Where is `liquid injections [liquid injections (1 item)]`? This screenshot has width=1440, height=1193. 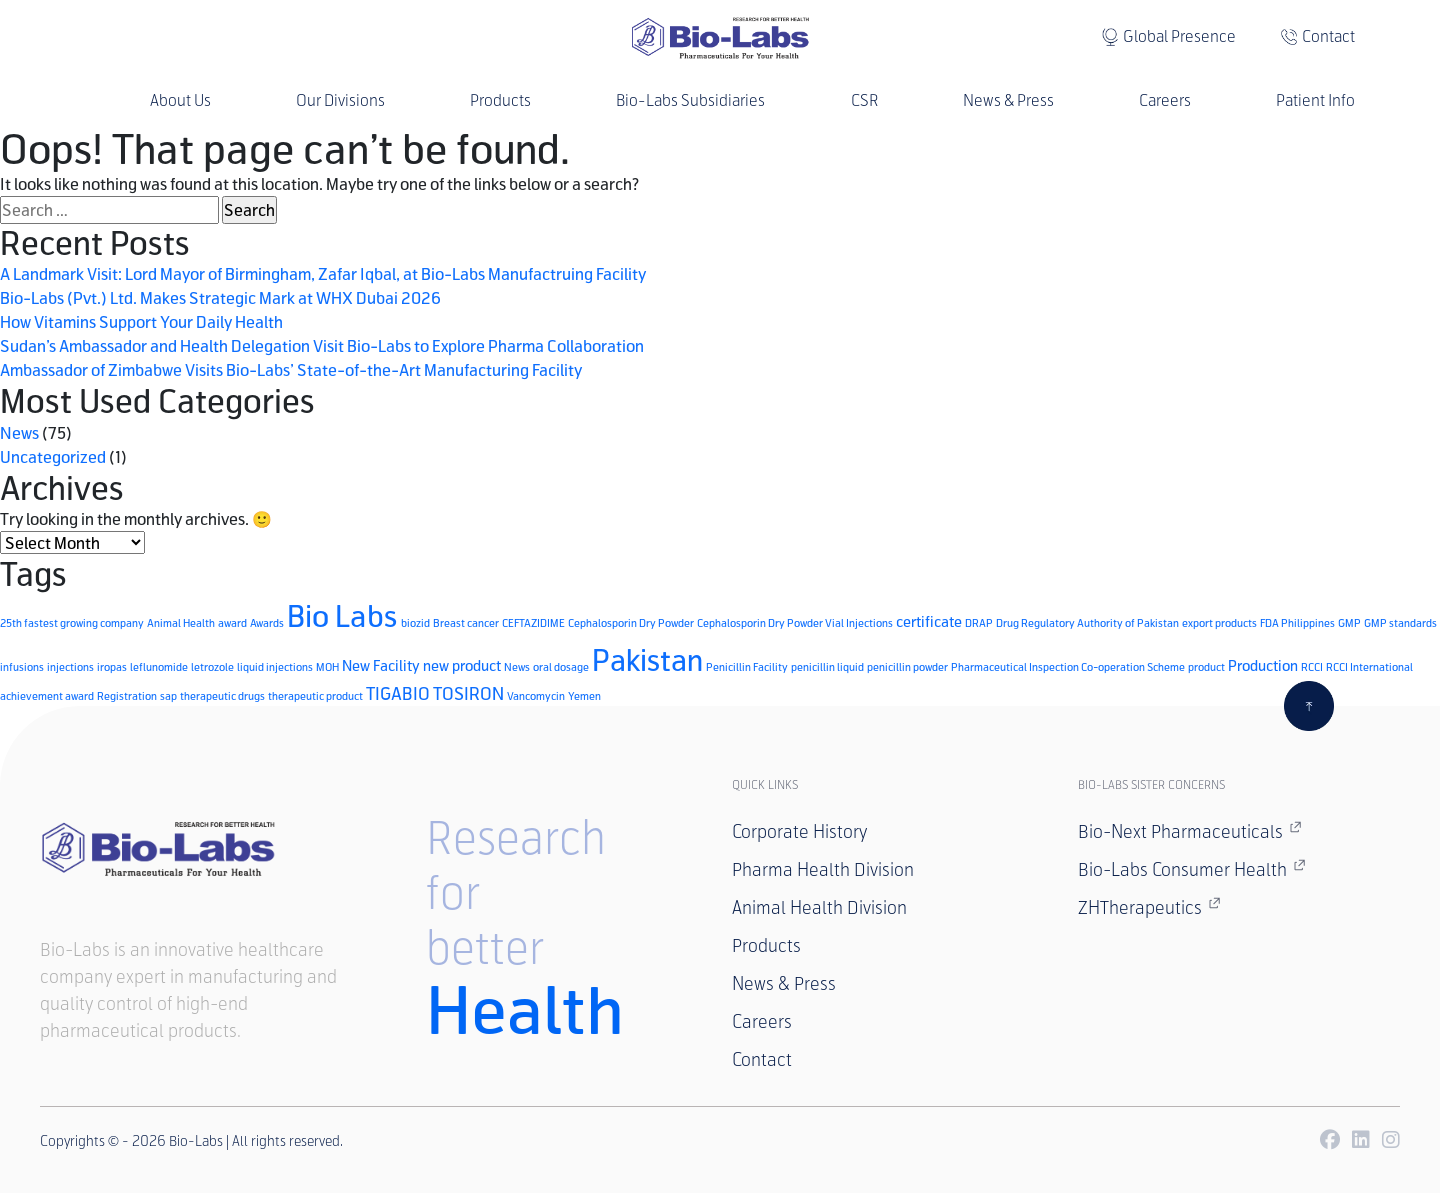 liquid injections [liquid injections (1 item)] is located at coordinates (275, 666).